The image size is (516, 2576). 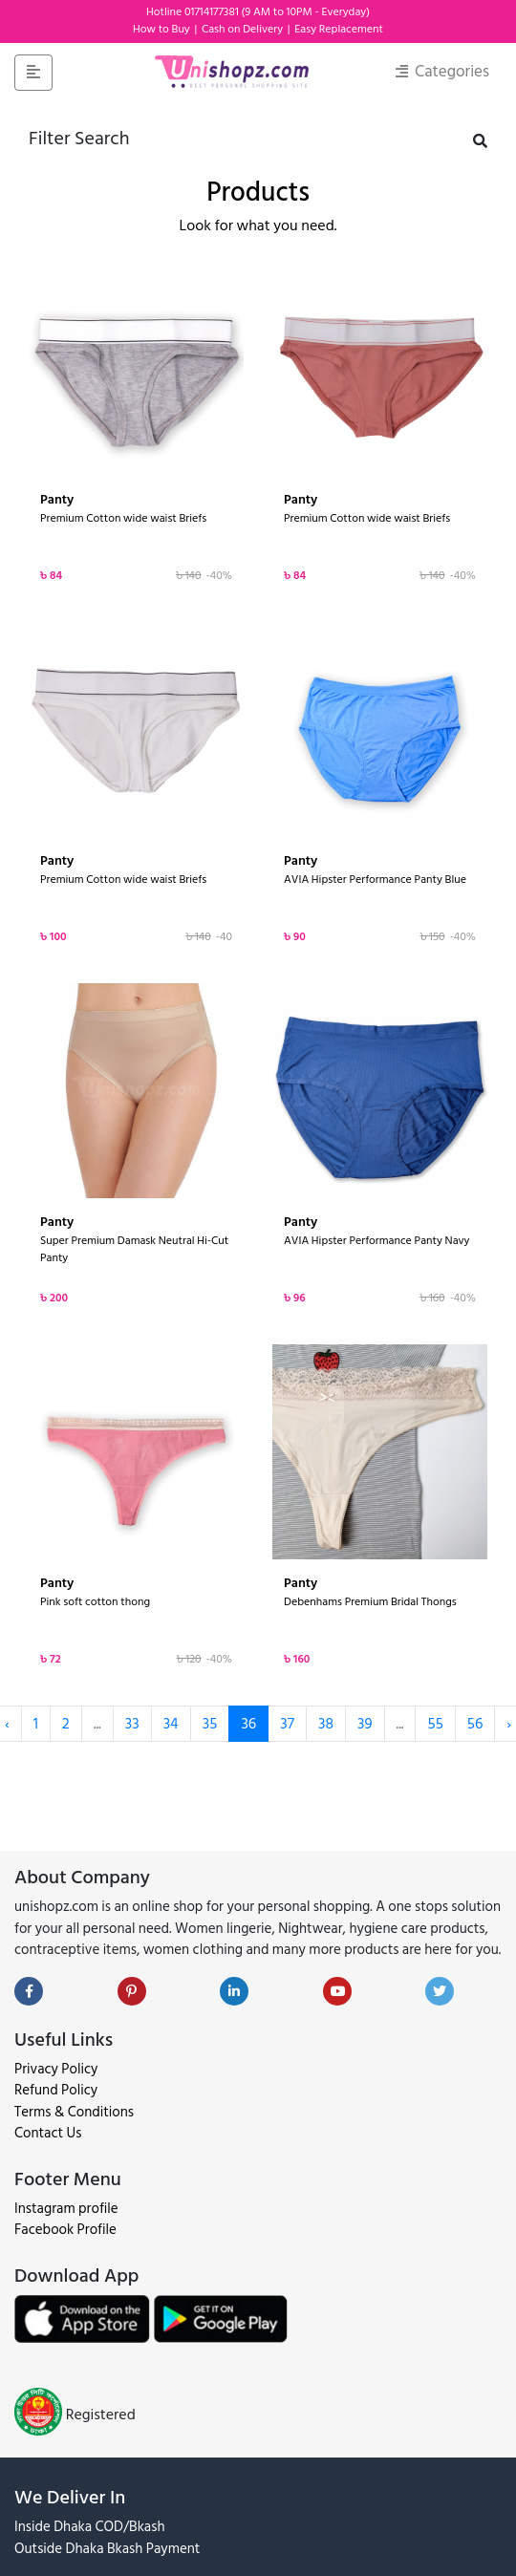 What do you see at coordinates (66, 2209) in the screenshot?
I see `Instagram profile` at bounding box center [66, 2209].